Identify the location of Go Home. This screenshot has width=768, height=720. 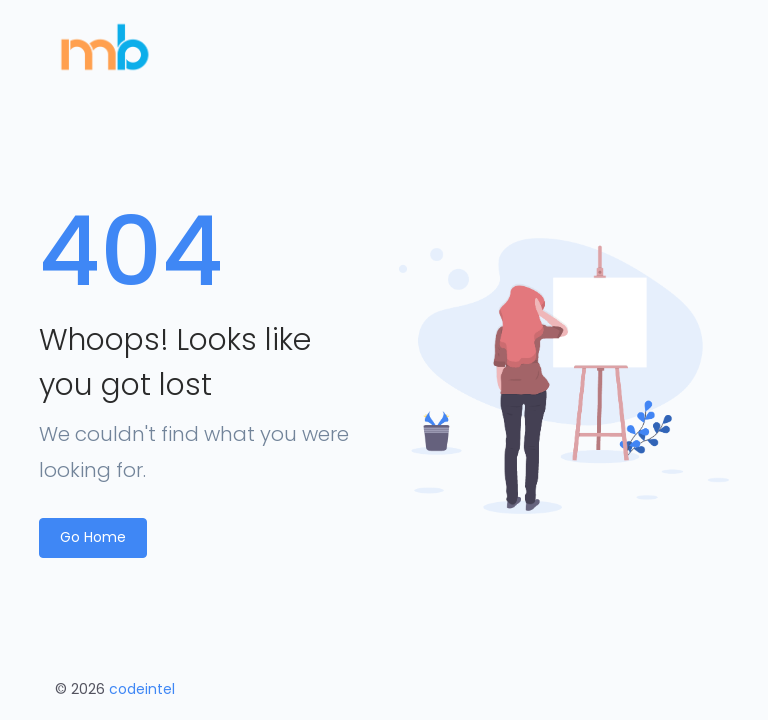
(93, 537).